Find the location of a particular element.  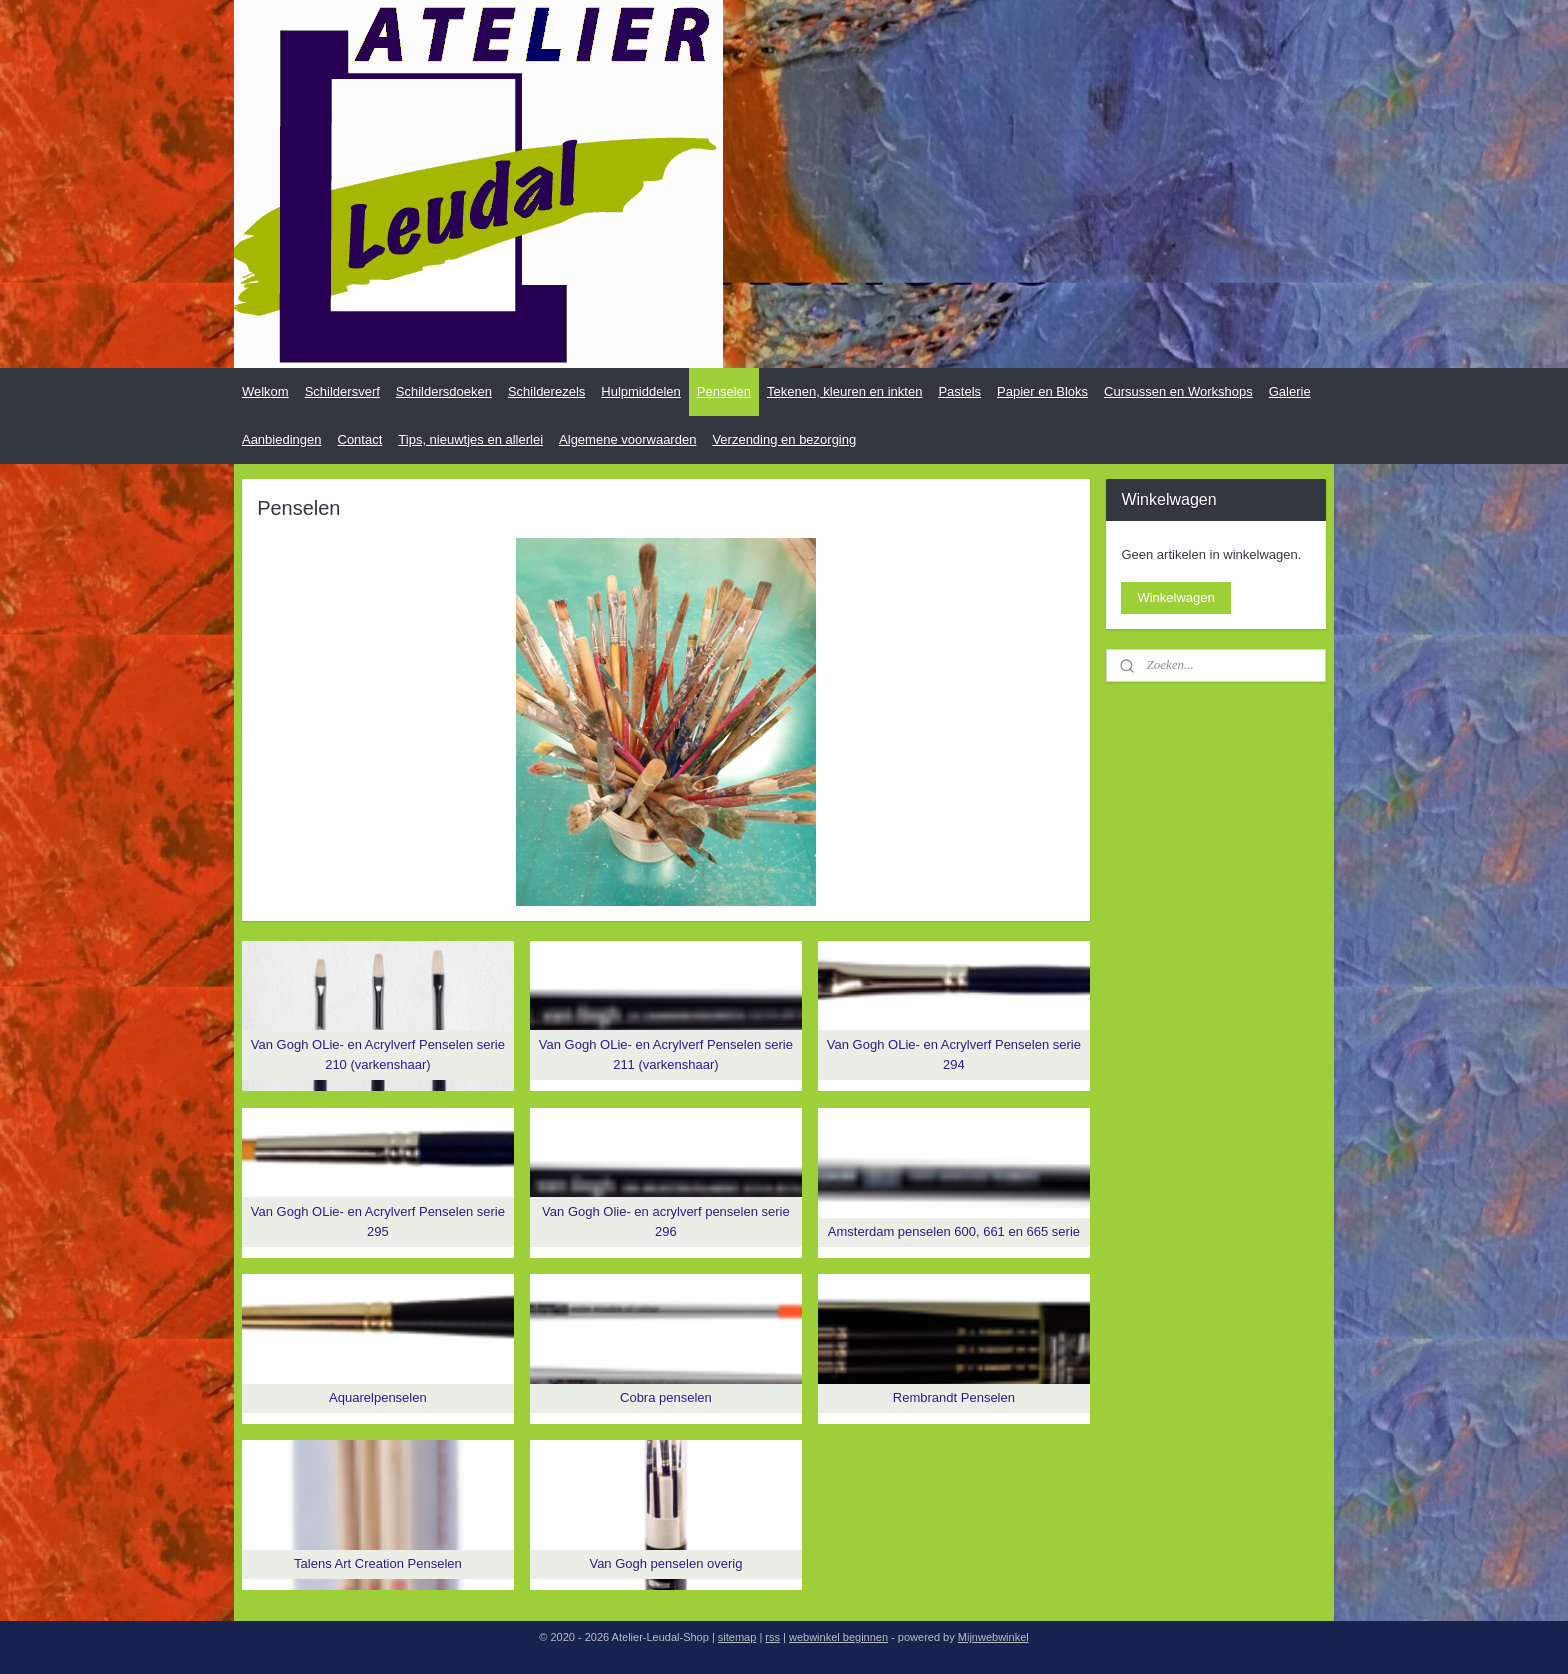

Galerie is located at coordinates (1290, 391).